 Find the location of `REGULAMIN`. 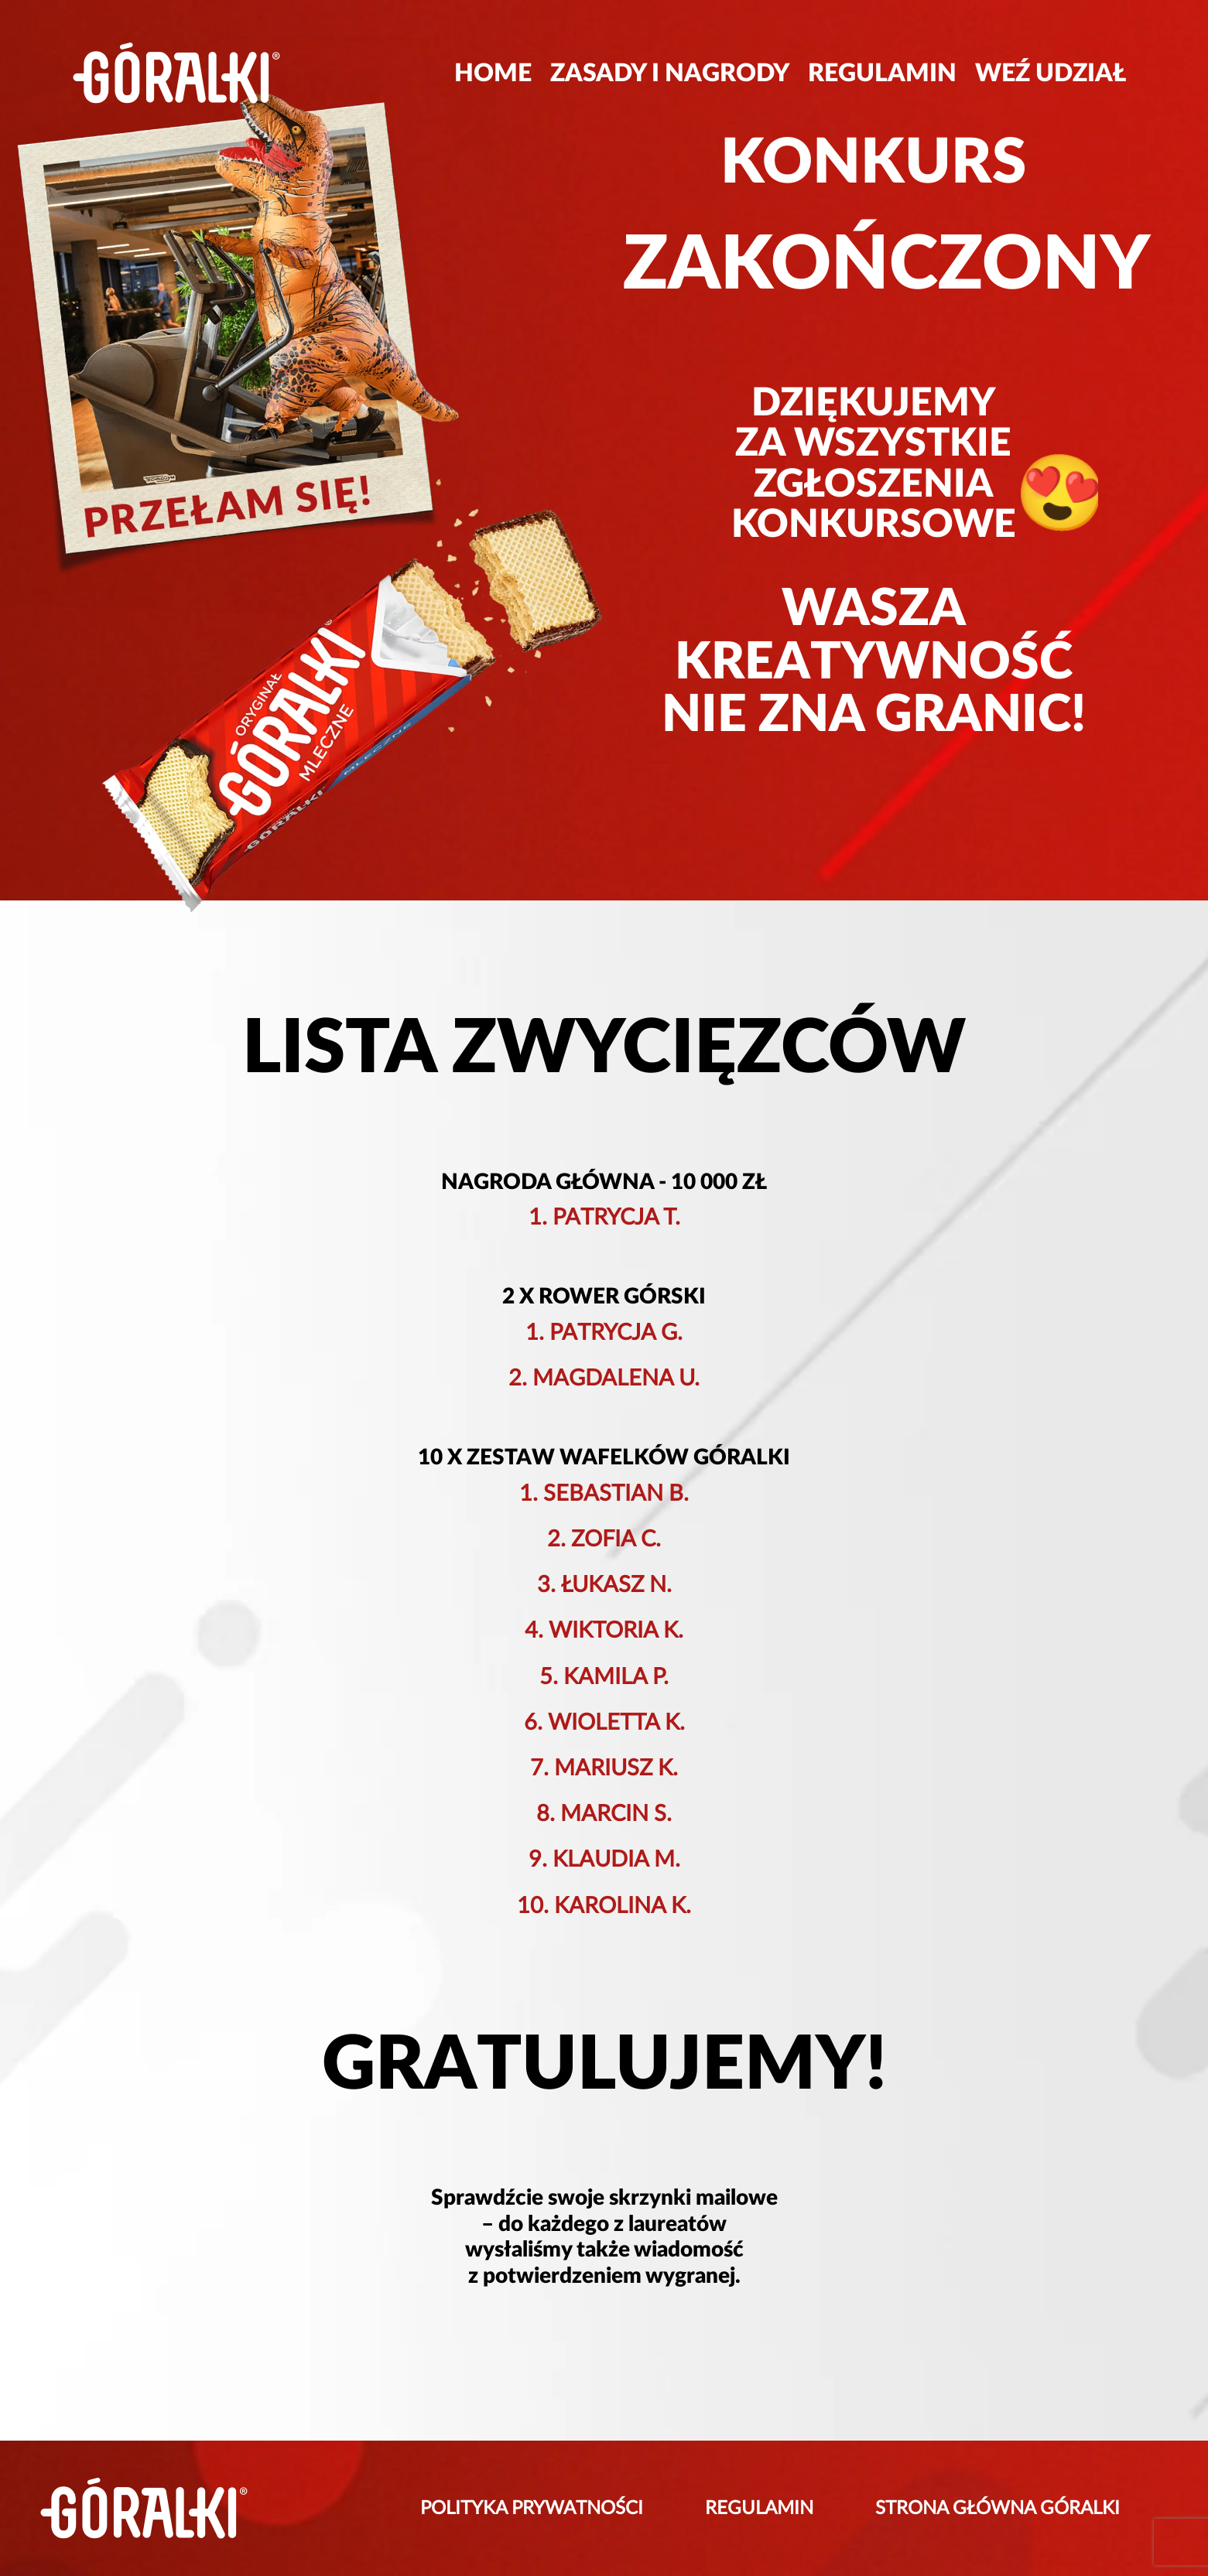

REGULAMIN is located at coordinates (882, 73).